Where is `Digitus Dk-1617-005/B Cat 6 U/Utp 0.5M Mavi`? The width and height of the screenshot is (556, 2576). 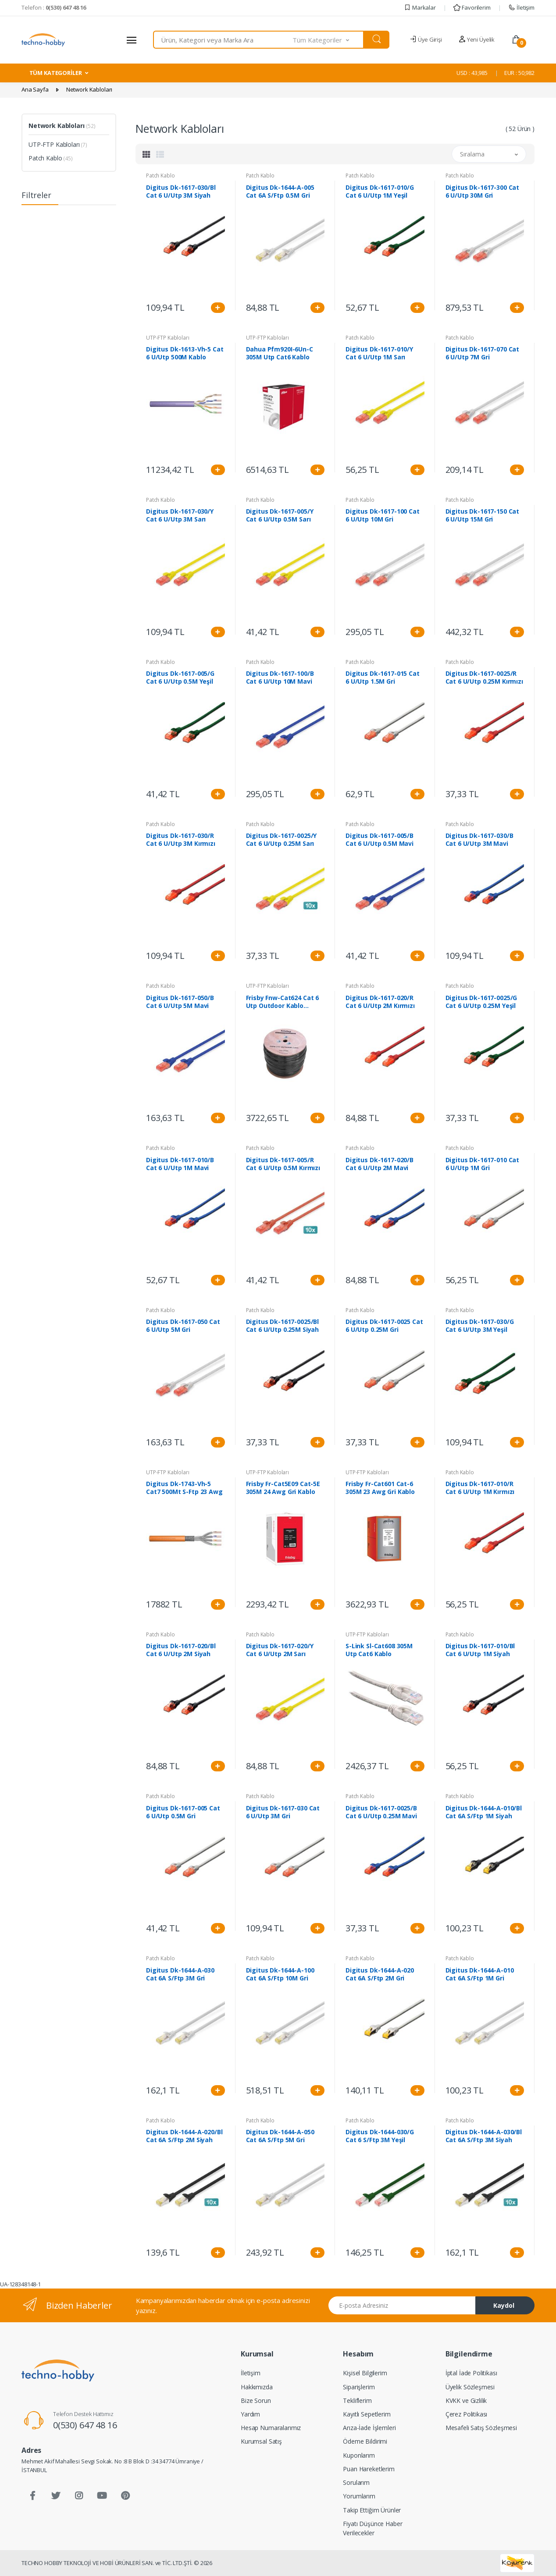 Digitus Dk-1617-005/B Cat 6 U/Utp 0.5M Mavi is located at coordinates (379, 840).